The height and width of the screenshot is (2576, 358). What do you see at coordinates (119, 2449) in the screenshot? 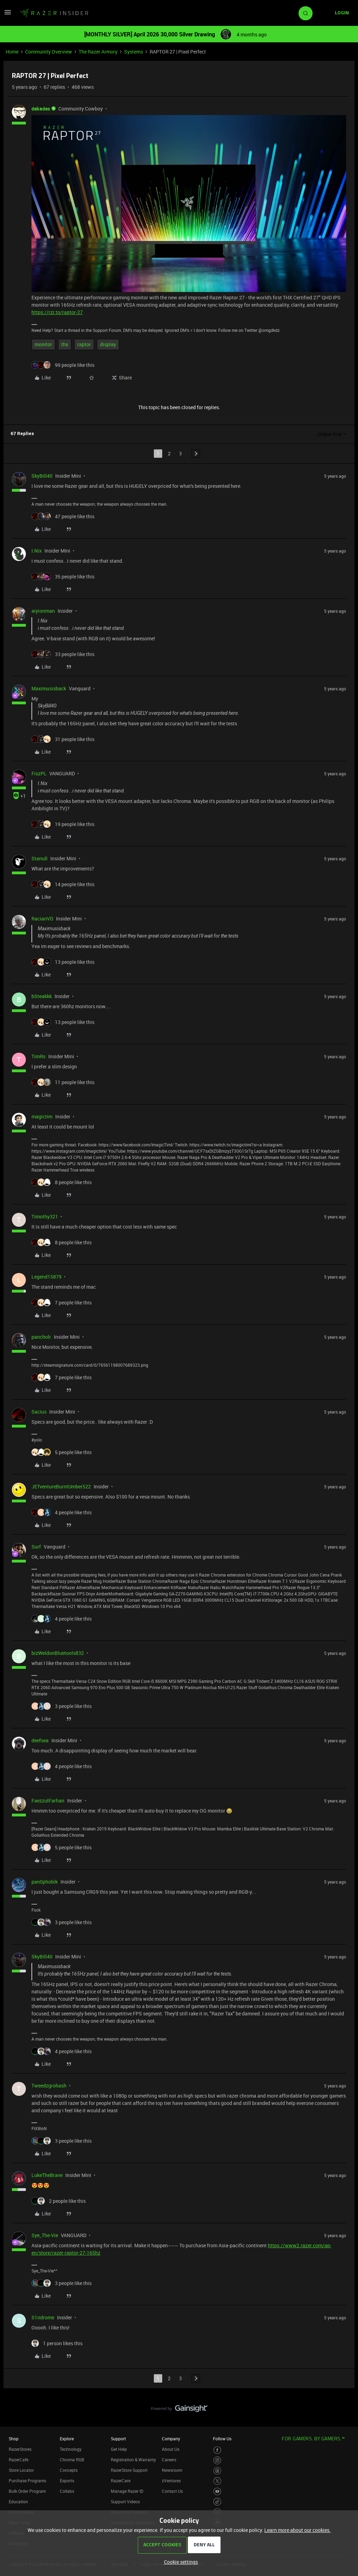
I see `Get Help` at bounding box center [119, 2449].